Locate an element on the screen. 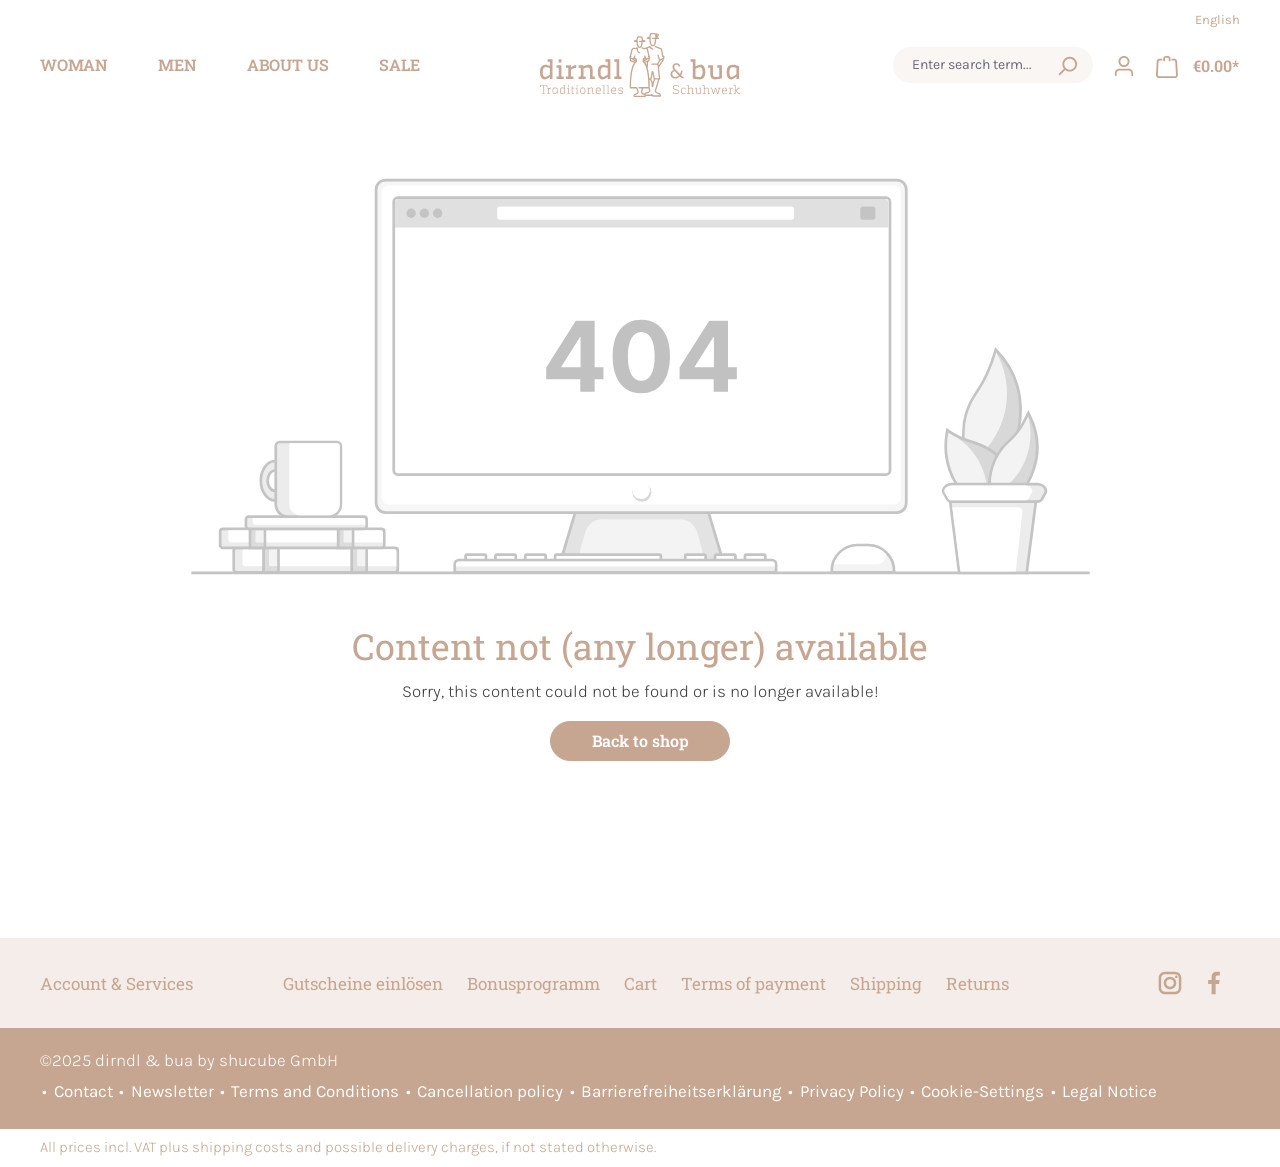  [combobox] is located at coordinates (974, 65).